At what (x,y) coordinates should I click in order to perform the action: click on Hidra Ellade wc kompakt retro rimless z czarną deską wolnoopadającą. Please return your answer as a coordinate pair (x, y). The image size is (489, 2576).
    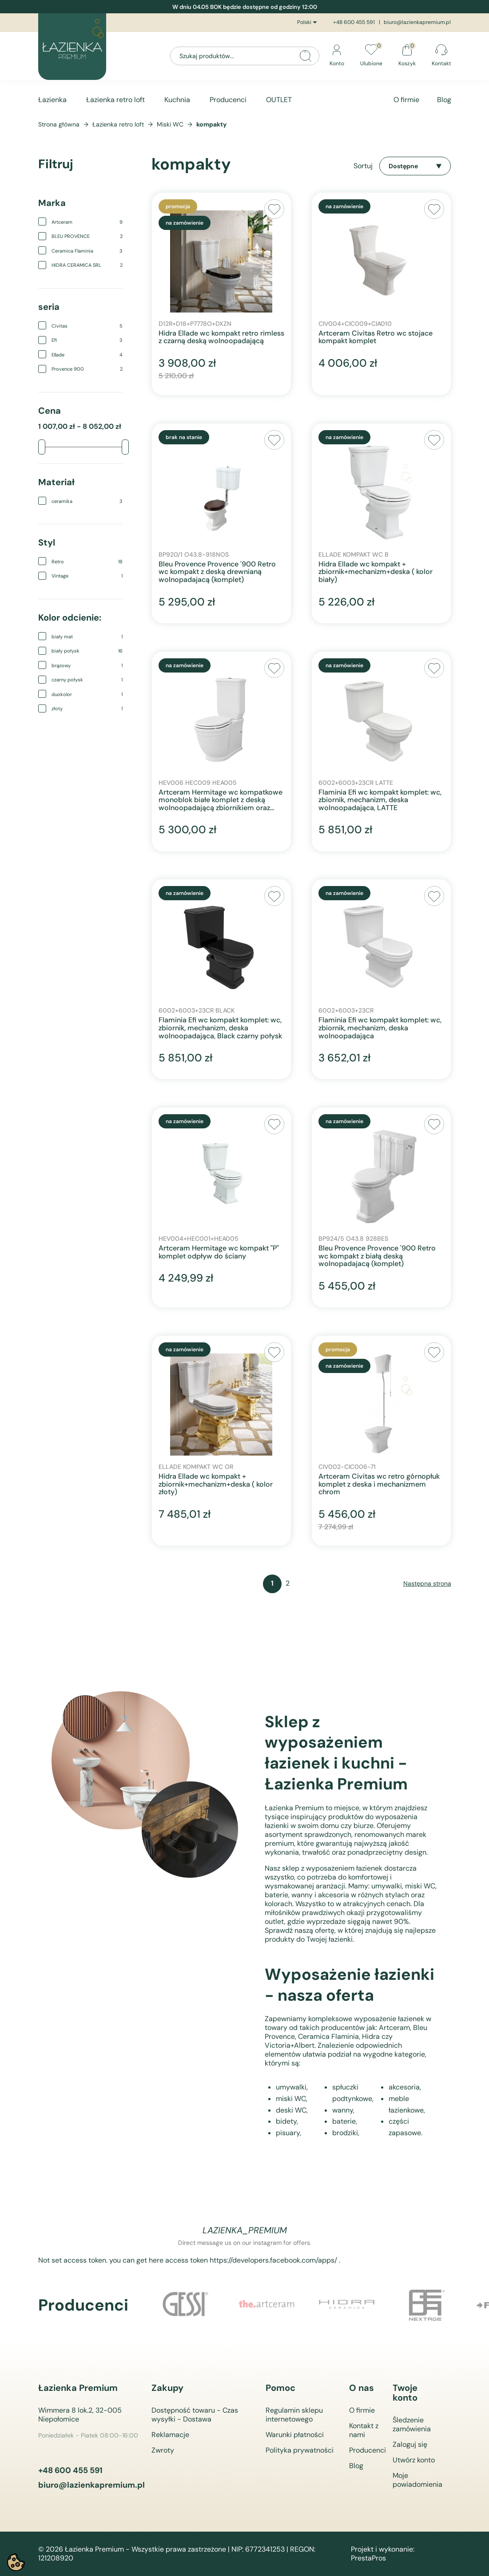
    Looking at the image, I should click on (221, 337).